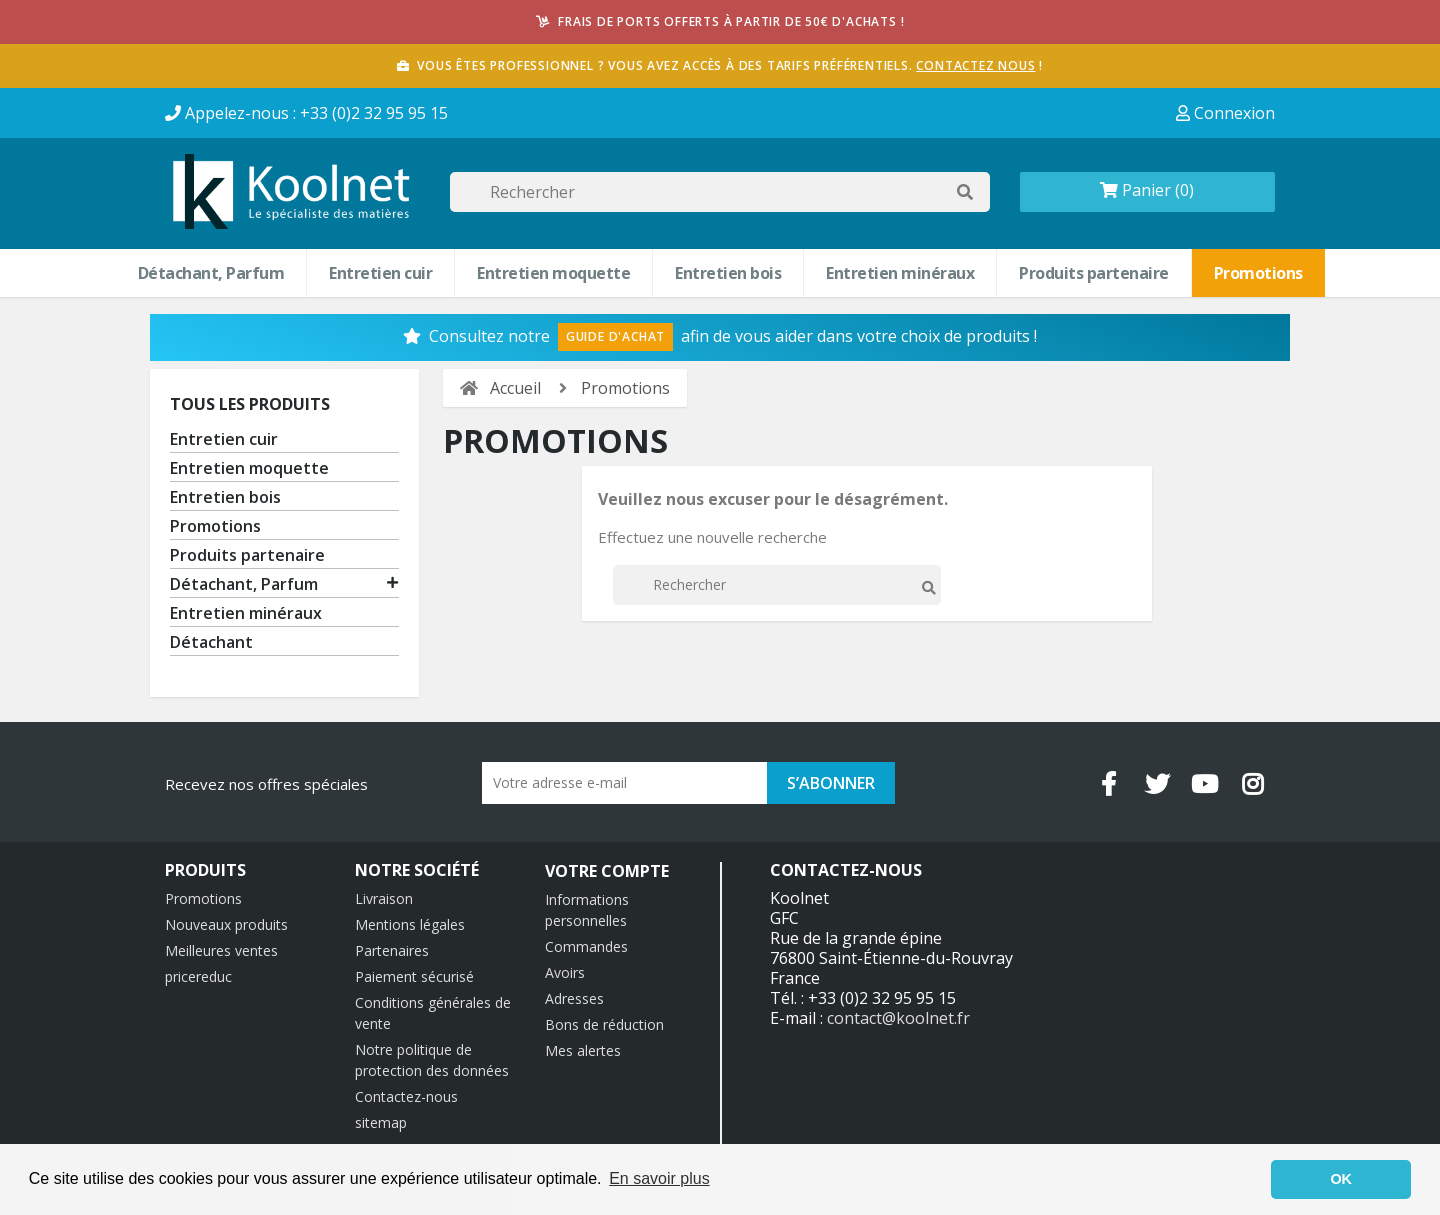 The height and width of the screenshot is (1215, 1440). I want to click on Promotions, so click(1258, 273).